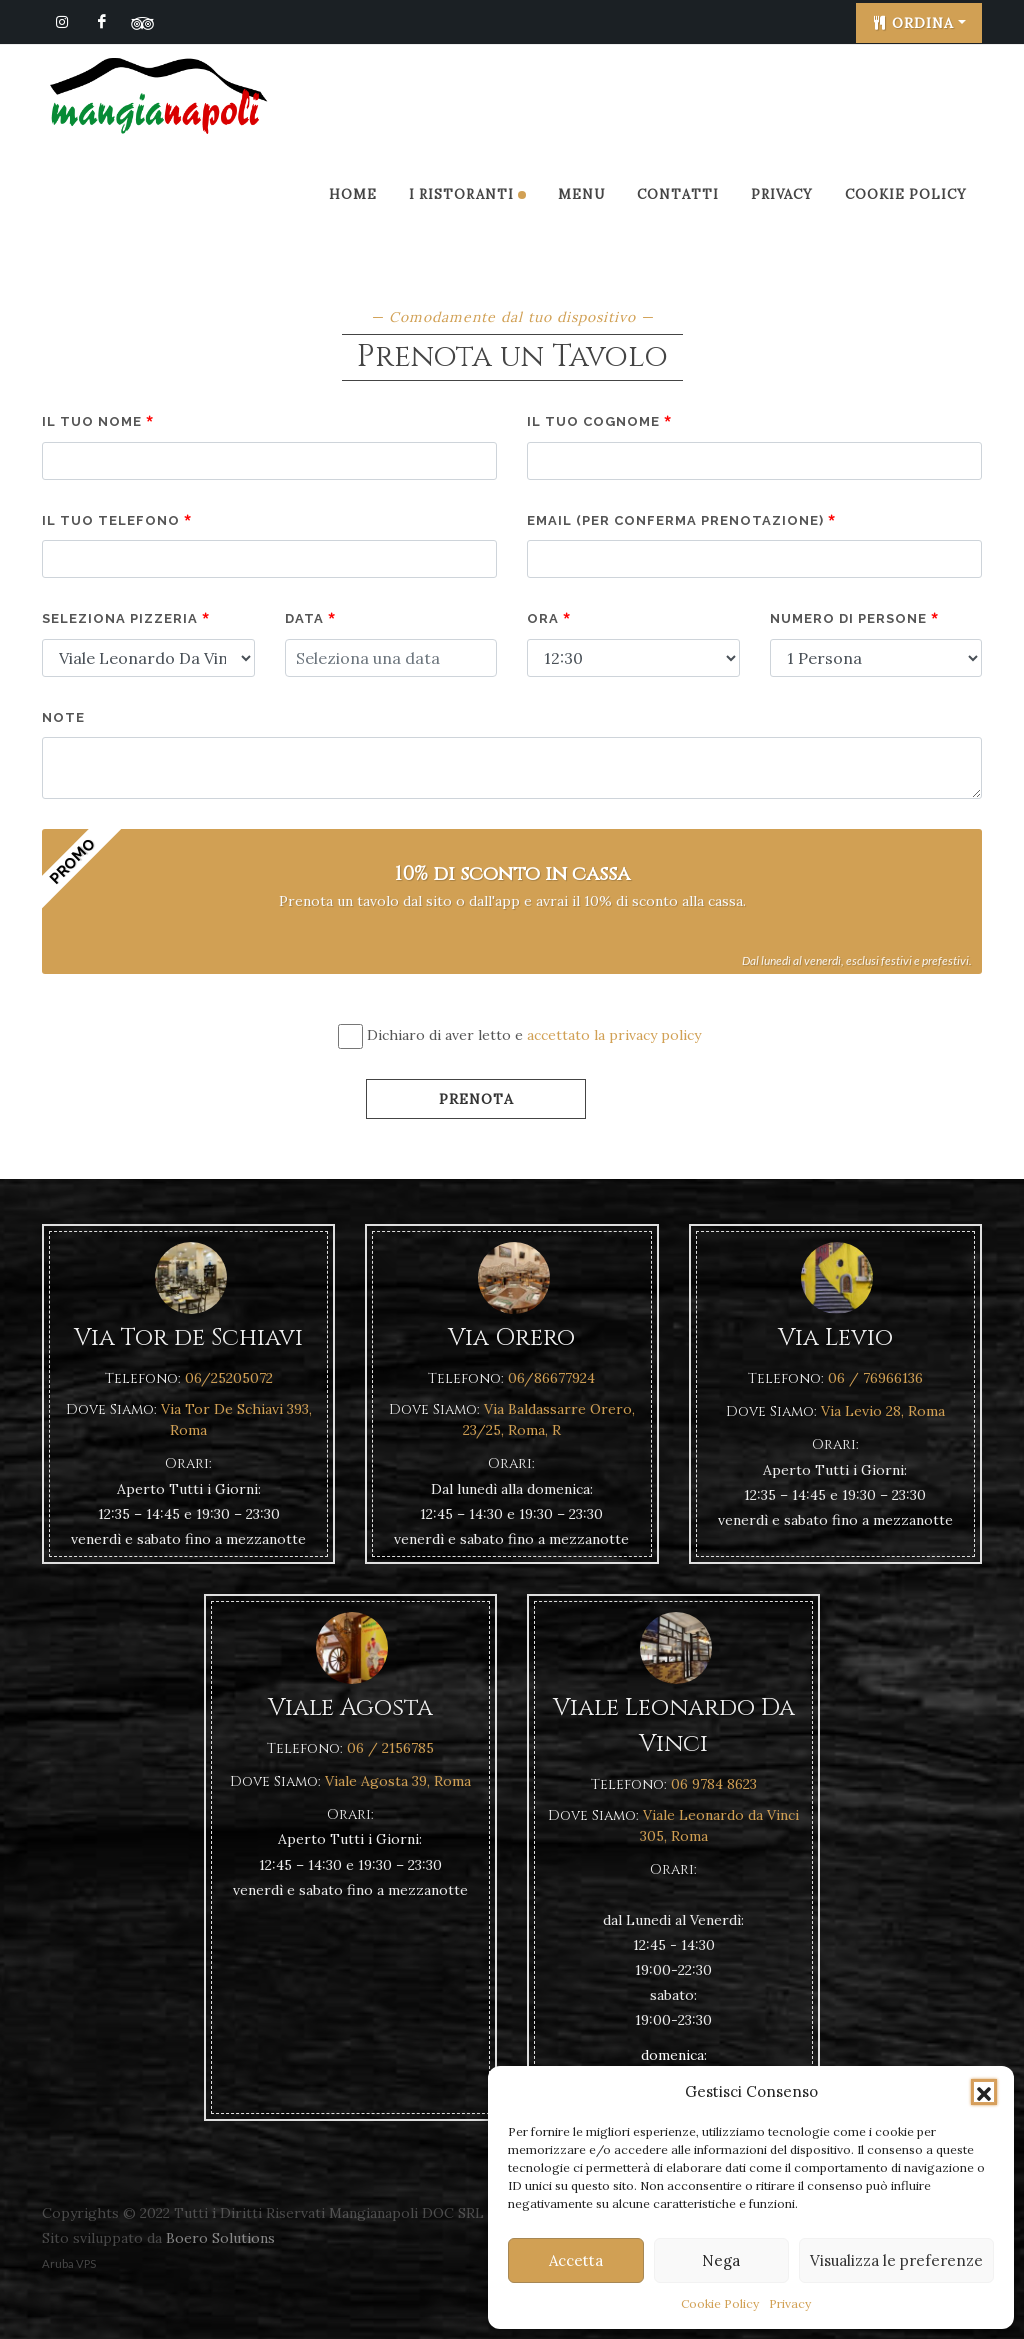 This screenshot has height=2339, width=1024. What do you see at coordinates (681, 520) in the screenshot?
I see `Email (per conferma prenotazione)` at bounding box center [681, 520].